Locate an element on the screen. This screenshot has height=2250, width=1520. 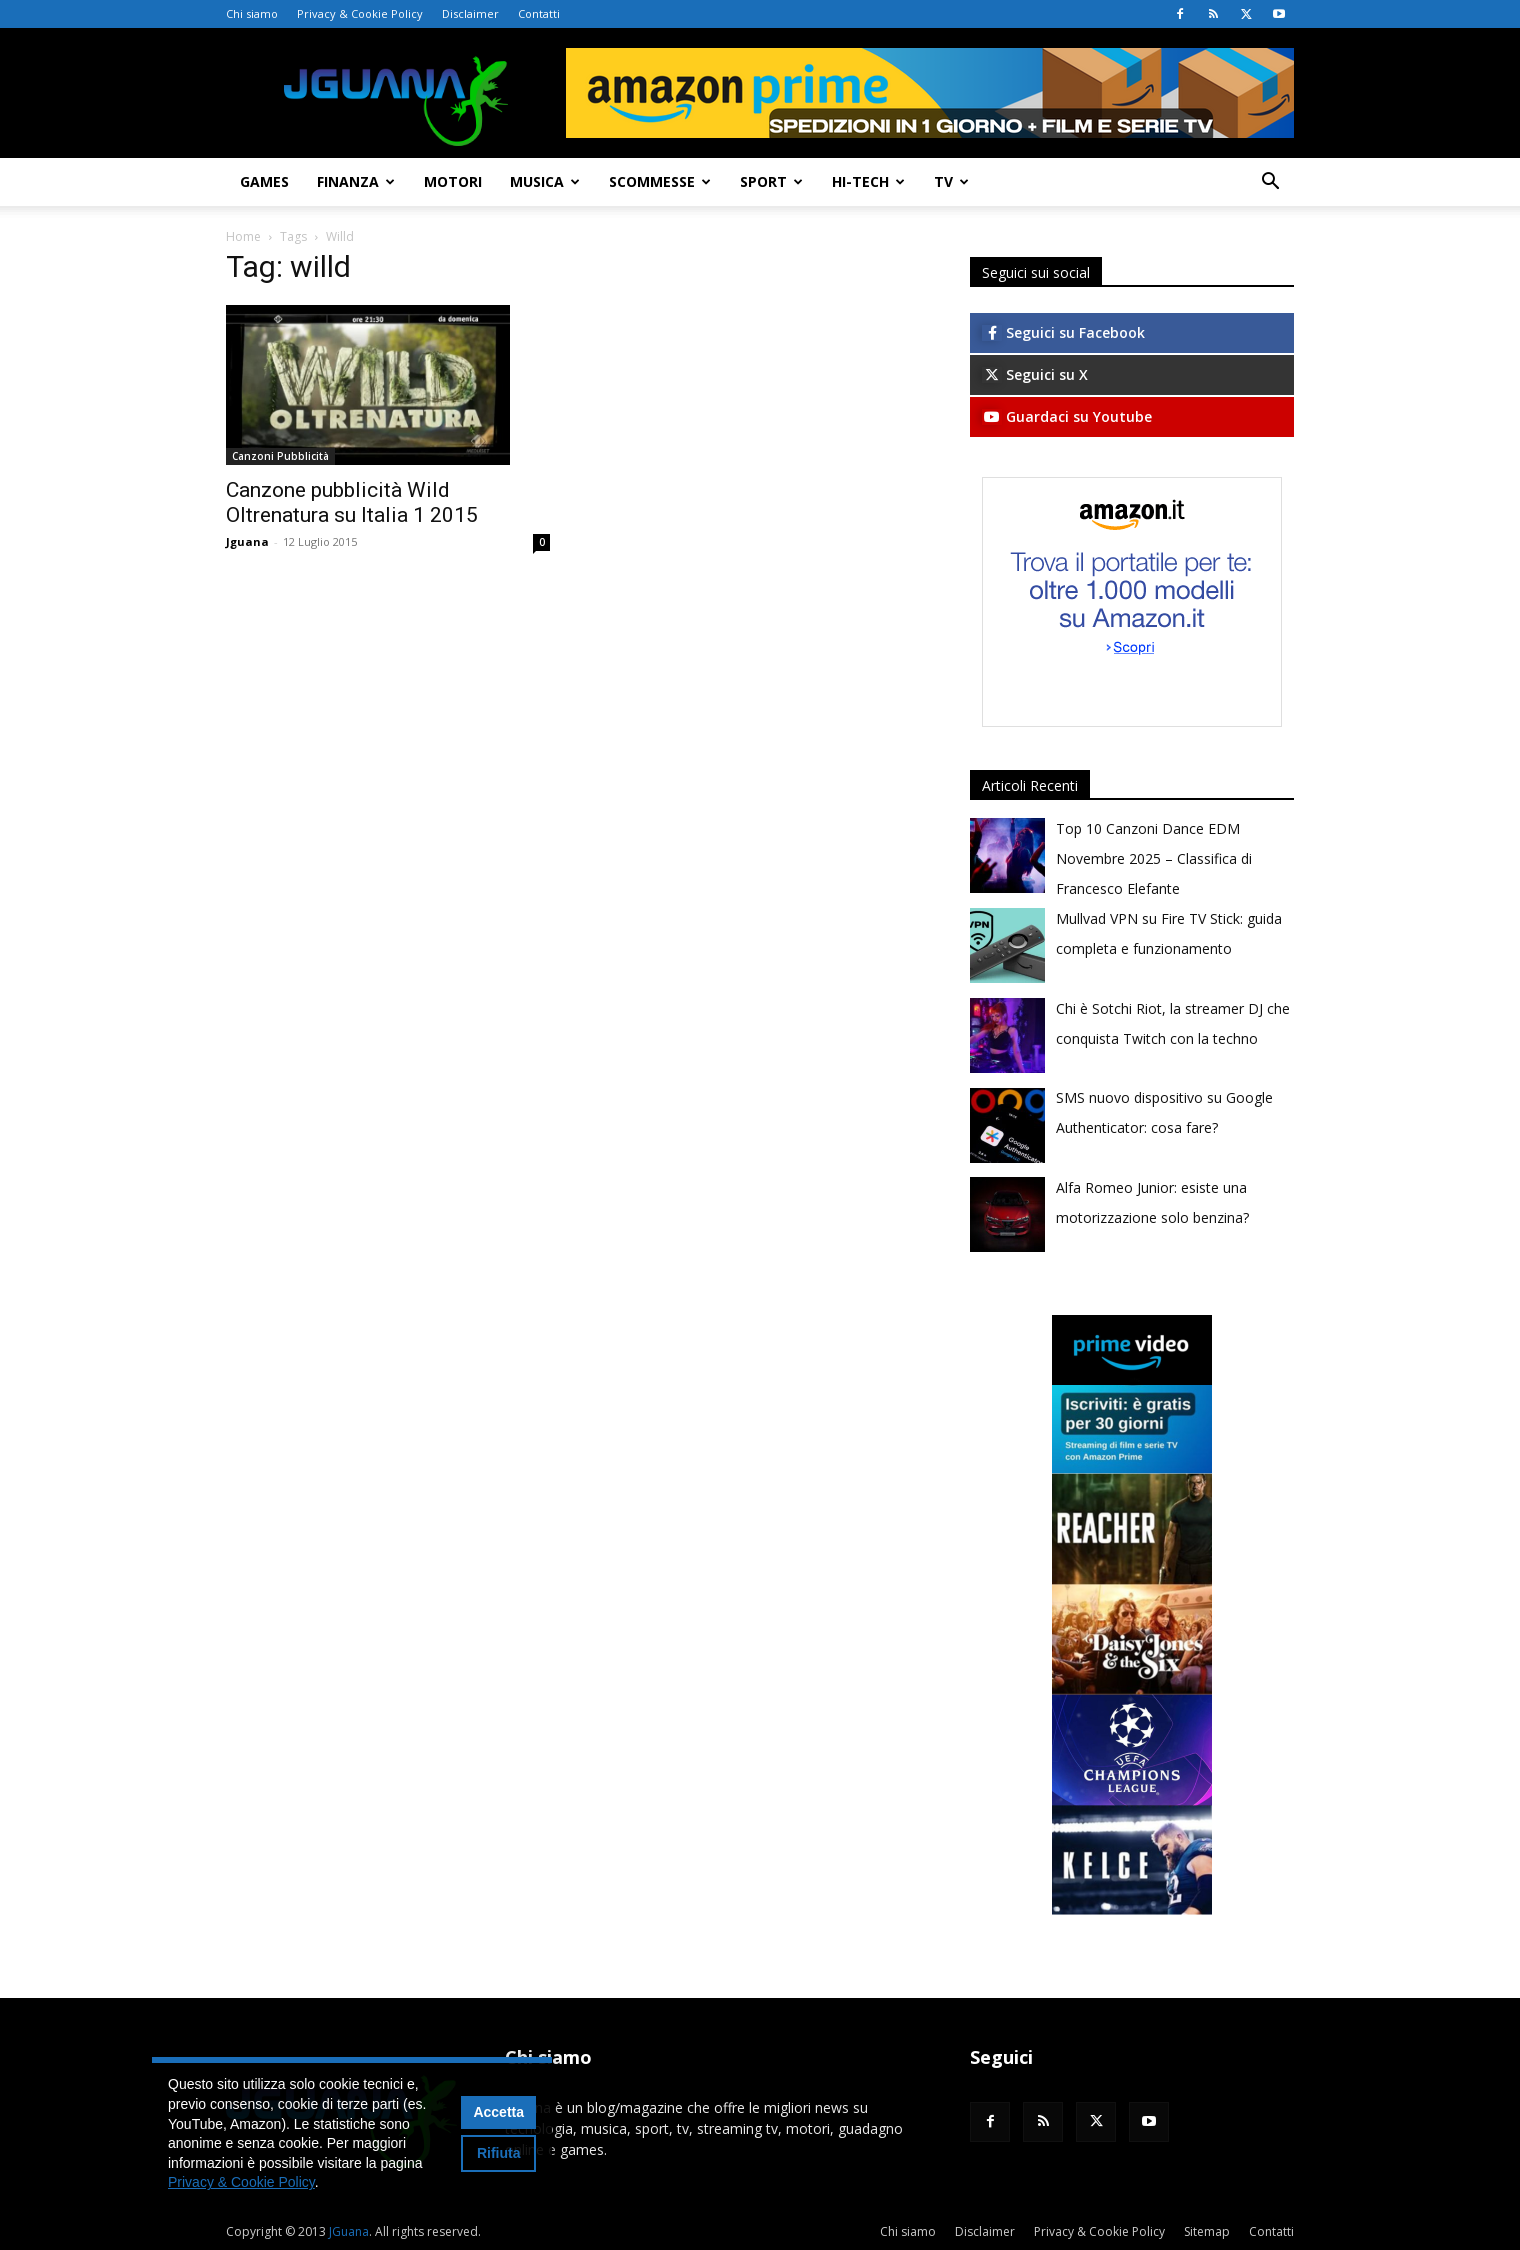
Finanza is located at coordinates (356, 181).